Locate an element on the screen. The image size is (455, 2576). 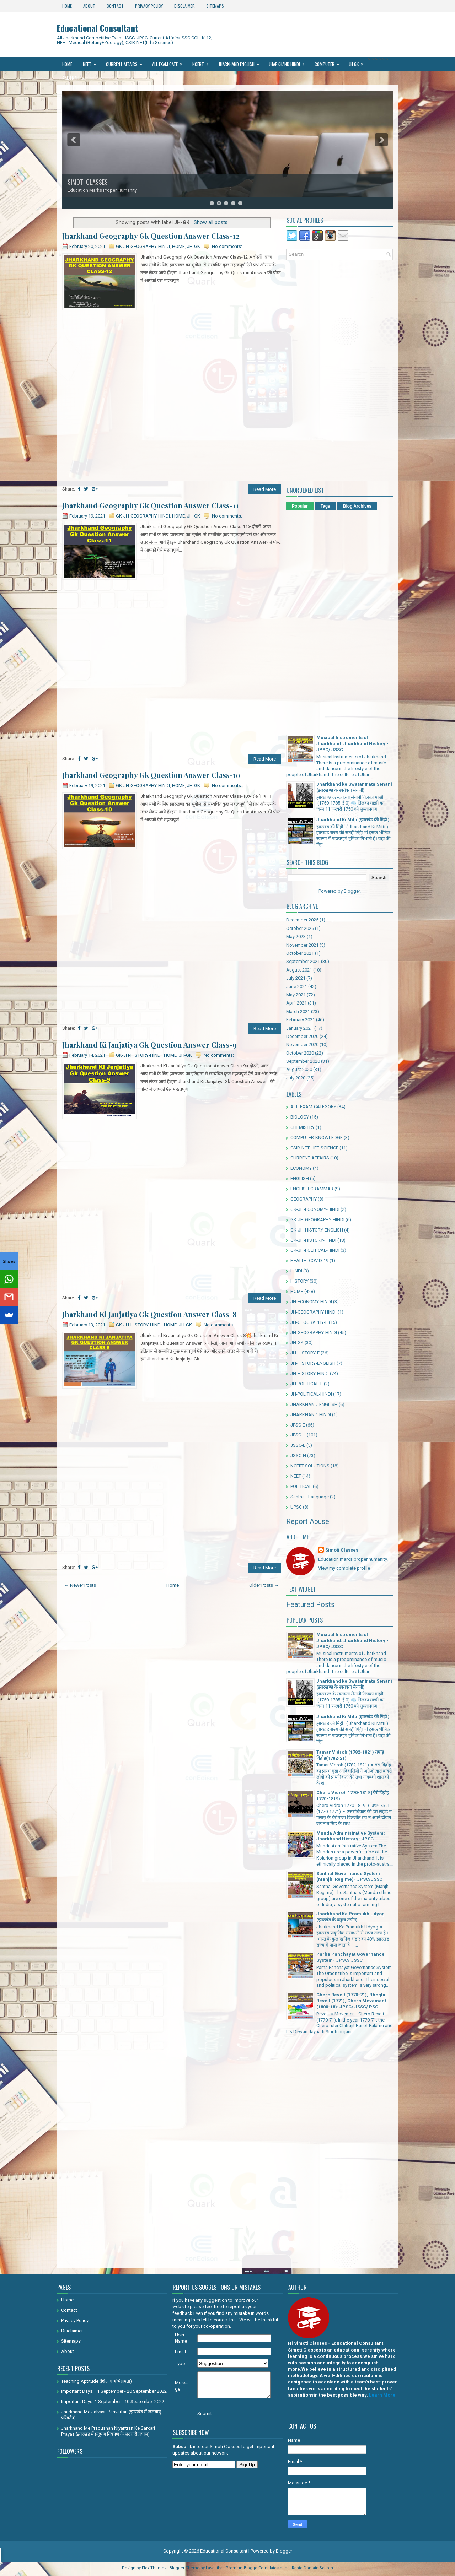
Santhal Governance System (Manjhi Regime)- JPSC/JSSC is located at coordinates (349, 1876).